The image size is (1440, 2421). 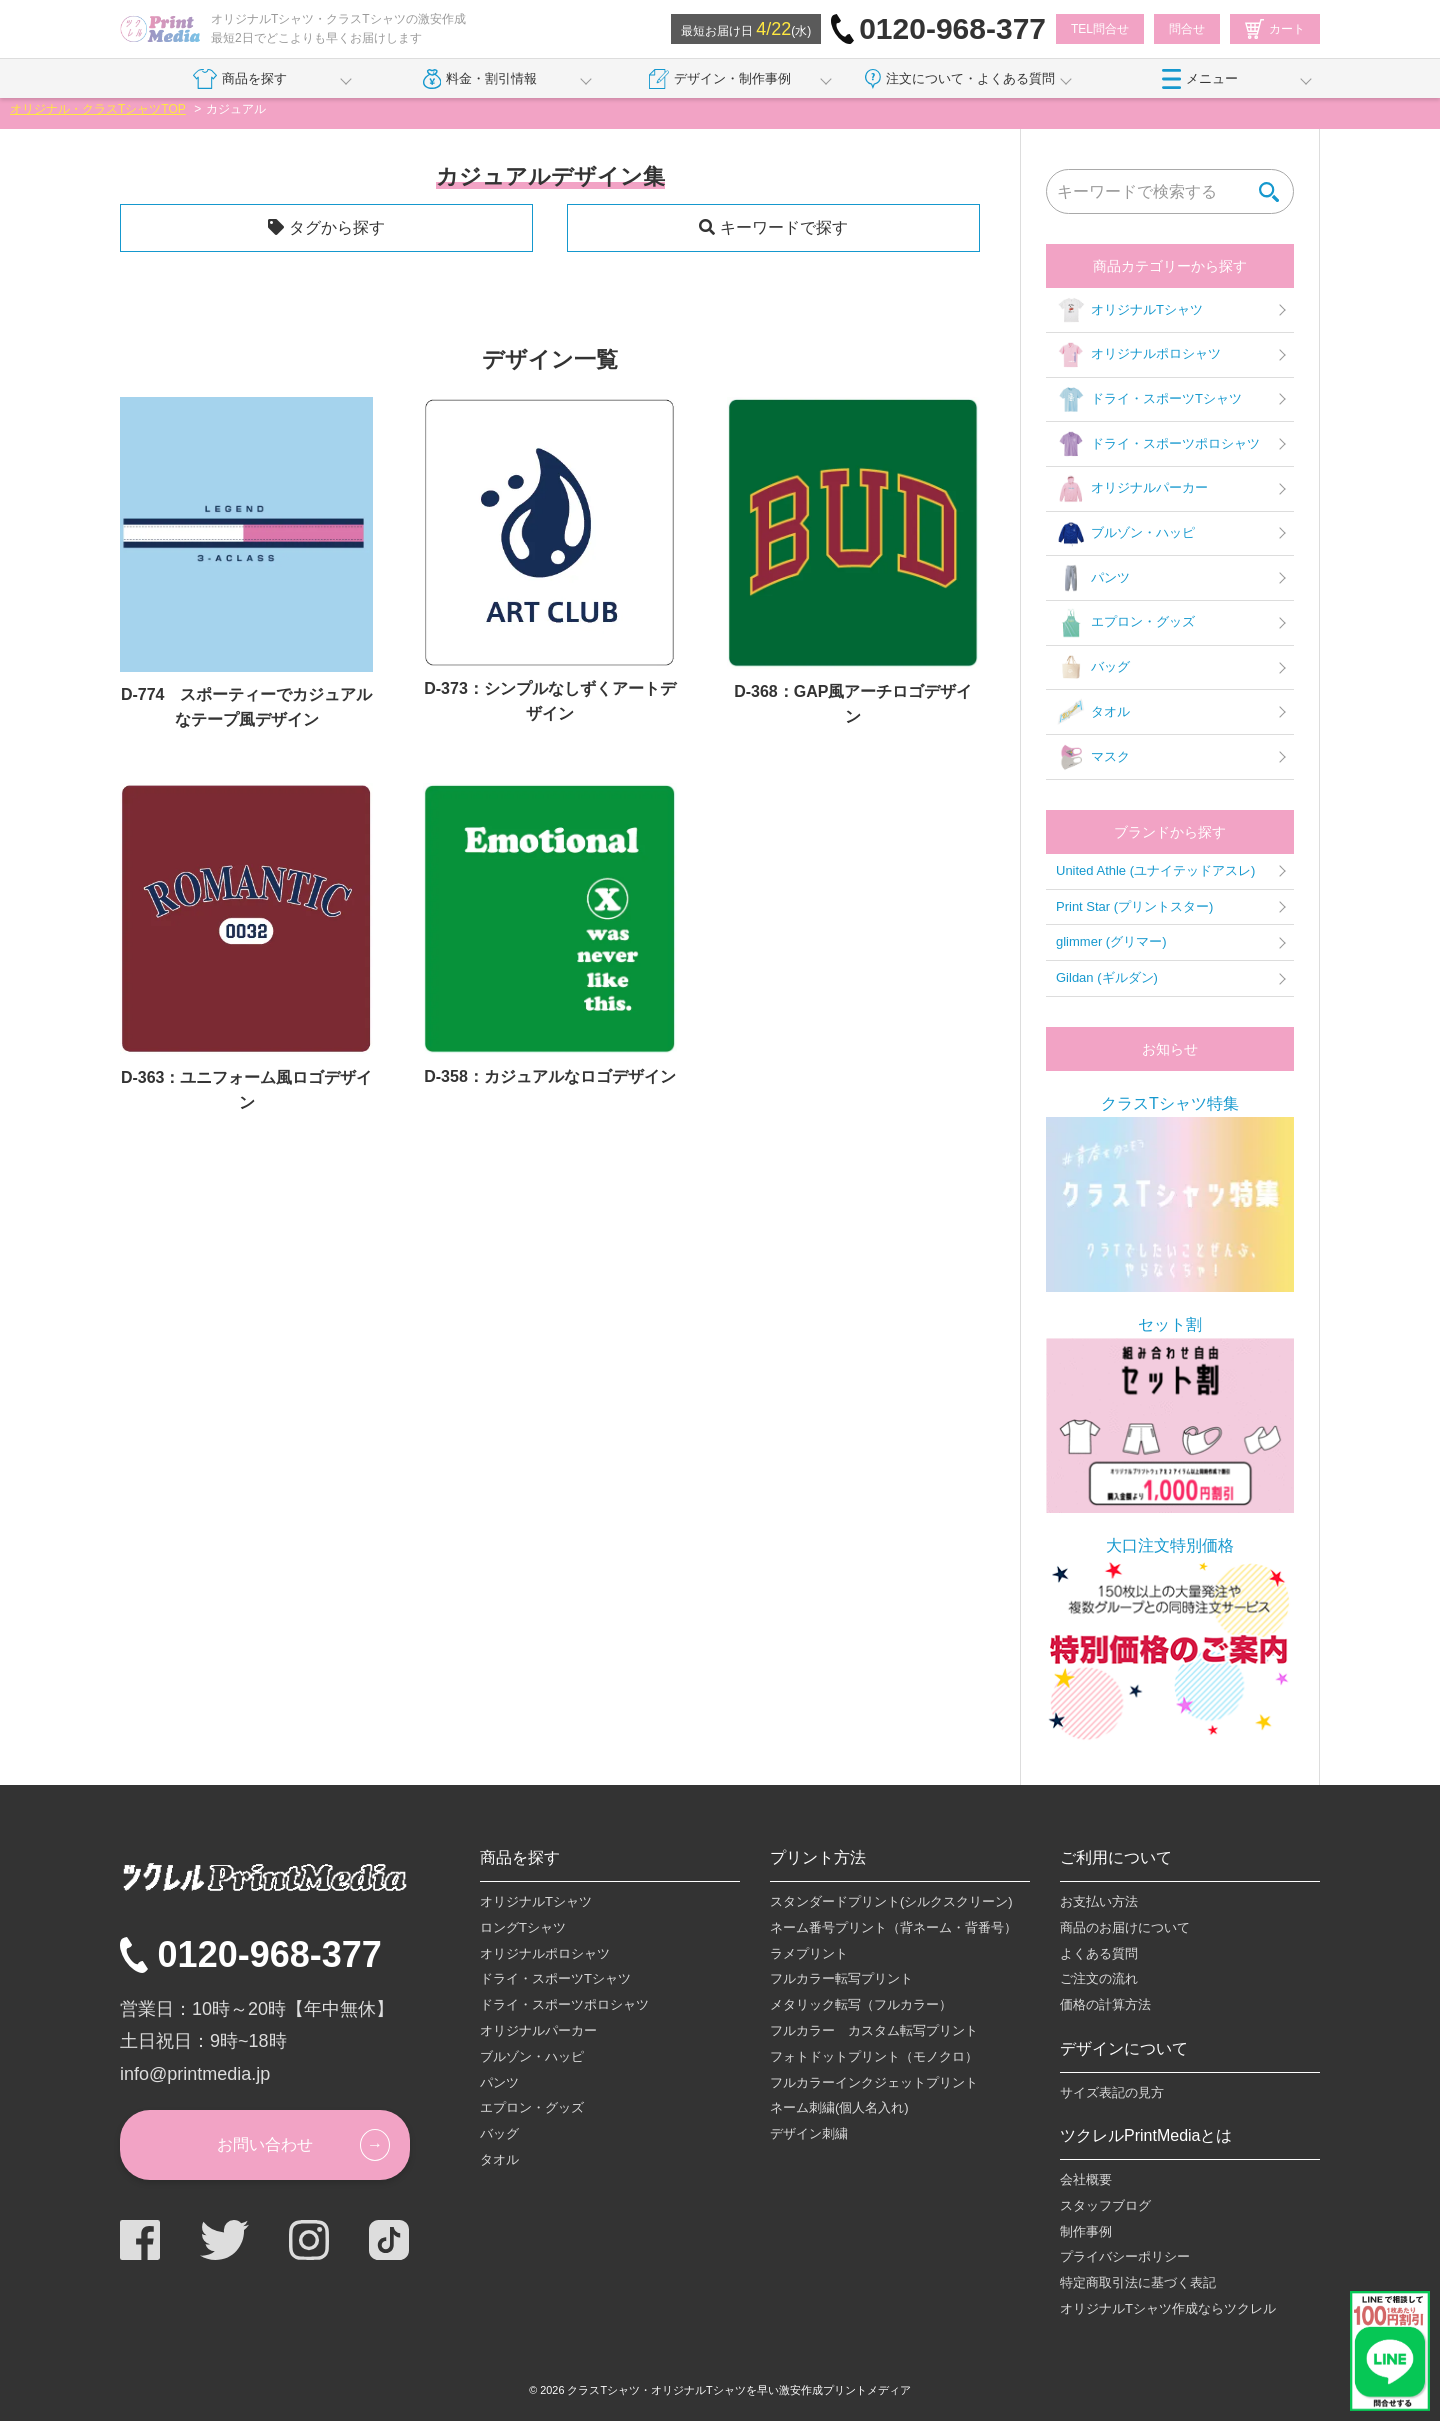 What do you see at coordinates (1099, 1901) in the screenshot?
I see `お支払い方法` at bounding box center [1099, 1901].